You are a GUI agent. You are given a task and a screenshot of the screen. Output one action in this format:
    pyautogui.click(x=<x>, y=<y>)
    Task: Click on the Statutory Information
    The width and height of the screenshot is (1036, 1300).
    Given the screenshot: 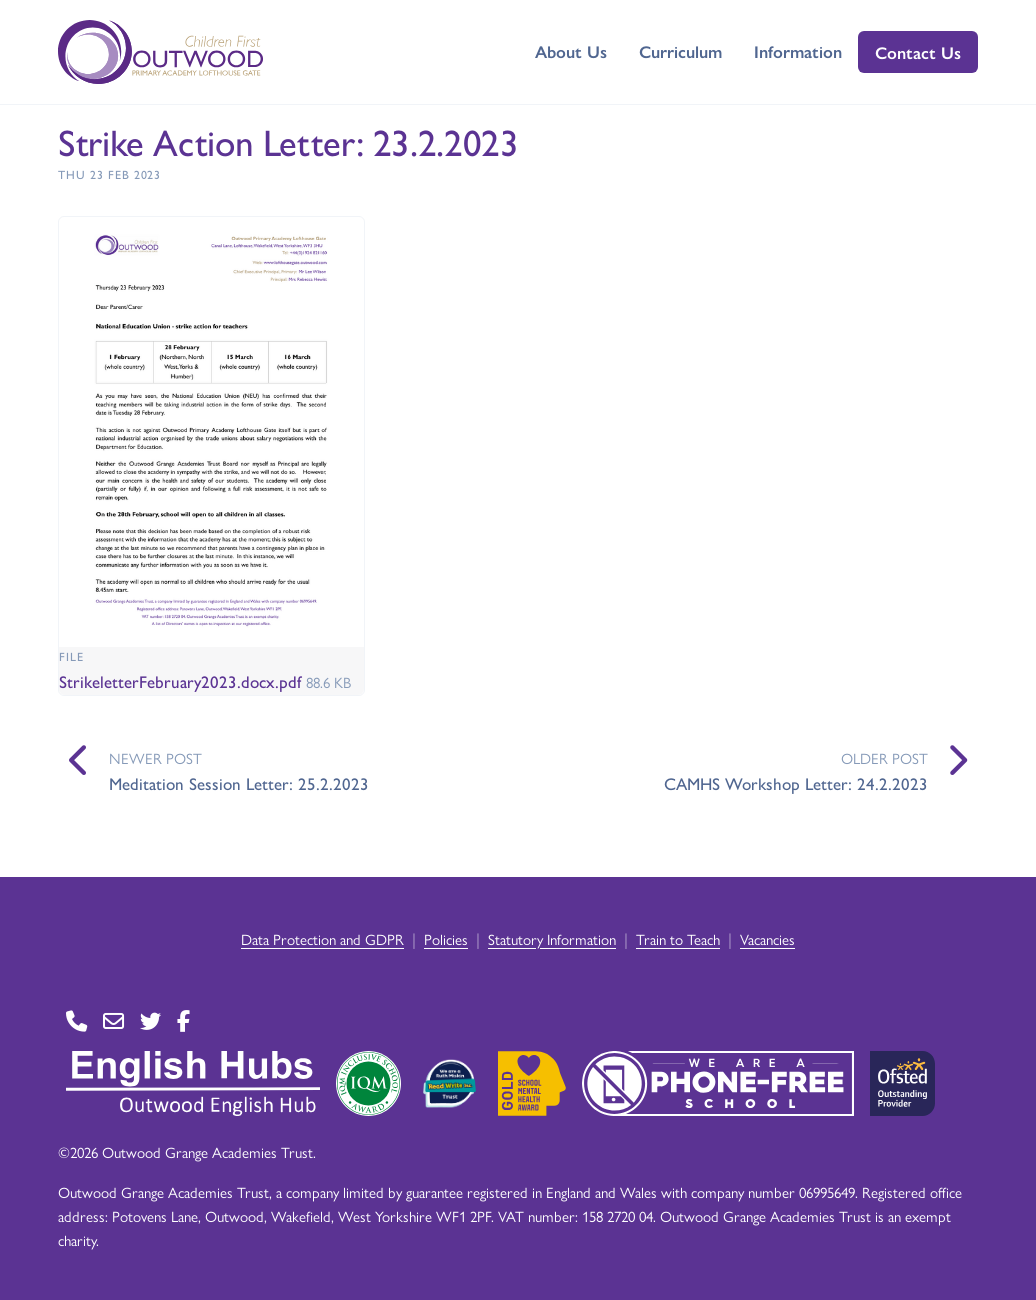 What is the action you would take?
    pyautogui.click(x=552, y=938)
    